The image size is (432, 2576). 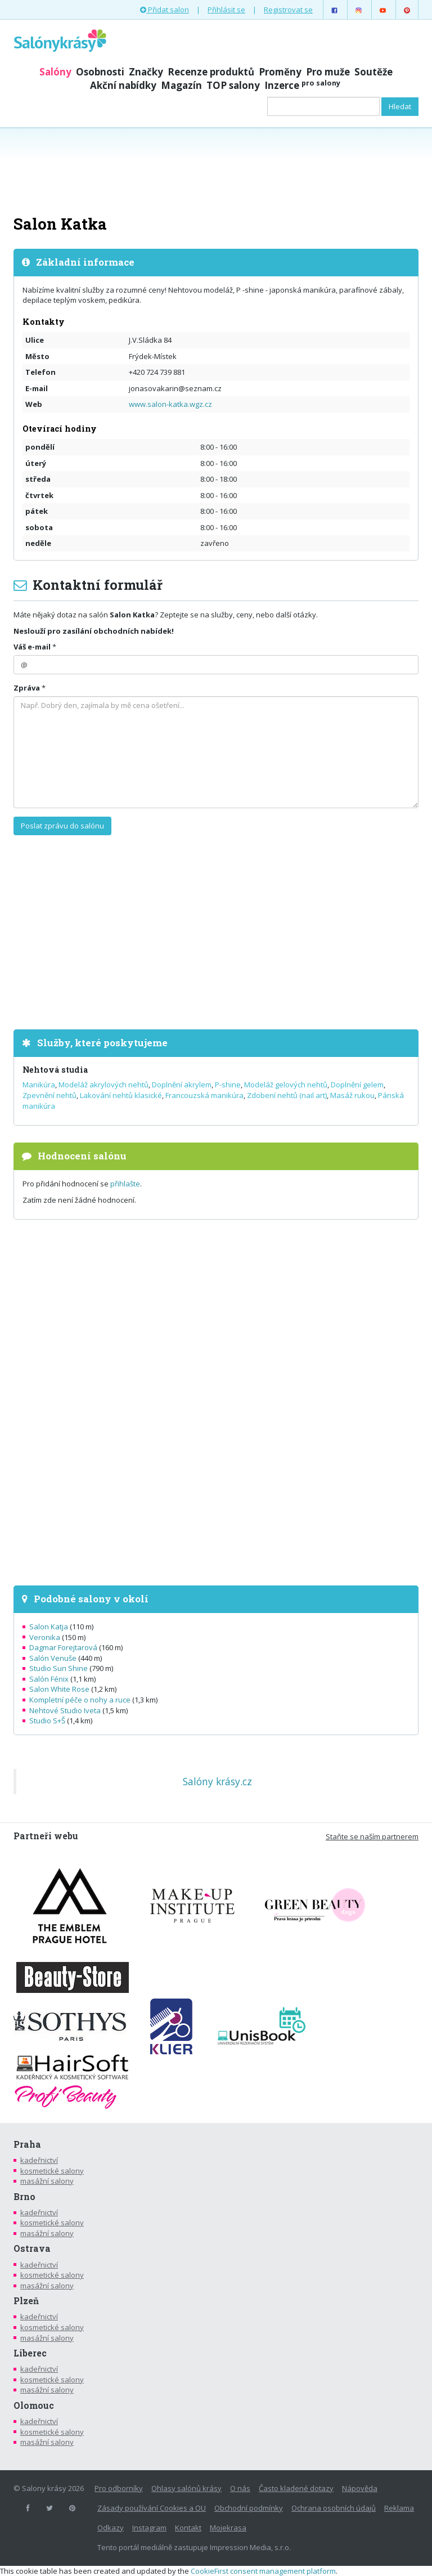 What do you see at coordinates (123, 85) in the screenshot?
I see `Akční nabídky` at bounding box center [123, 85].